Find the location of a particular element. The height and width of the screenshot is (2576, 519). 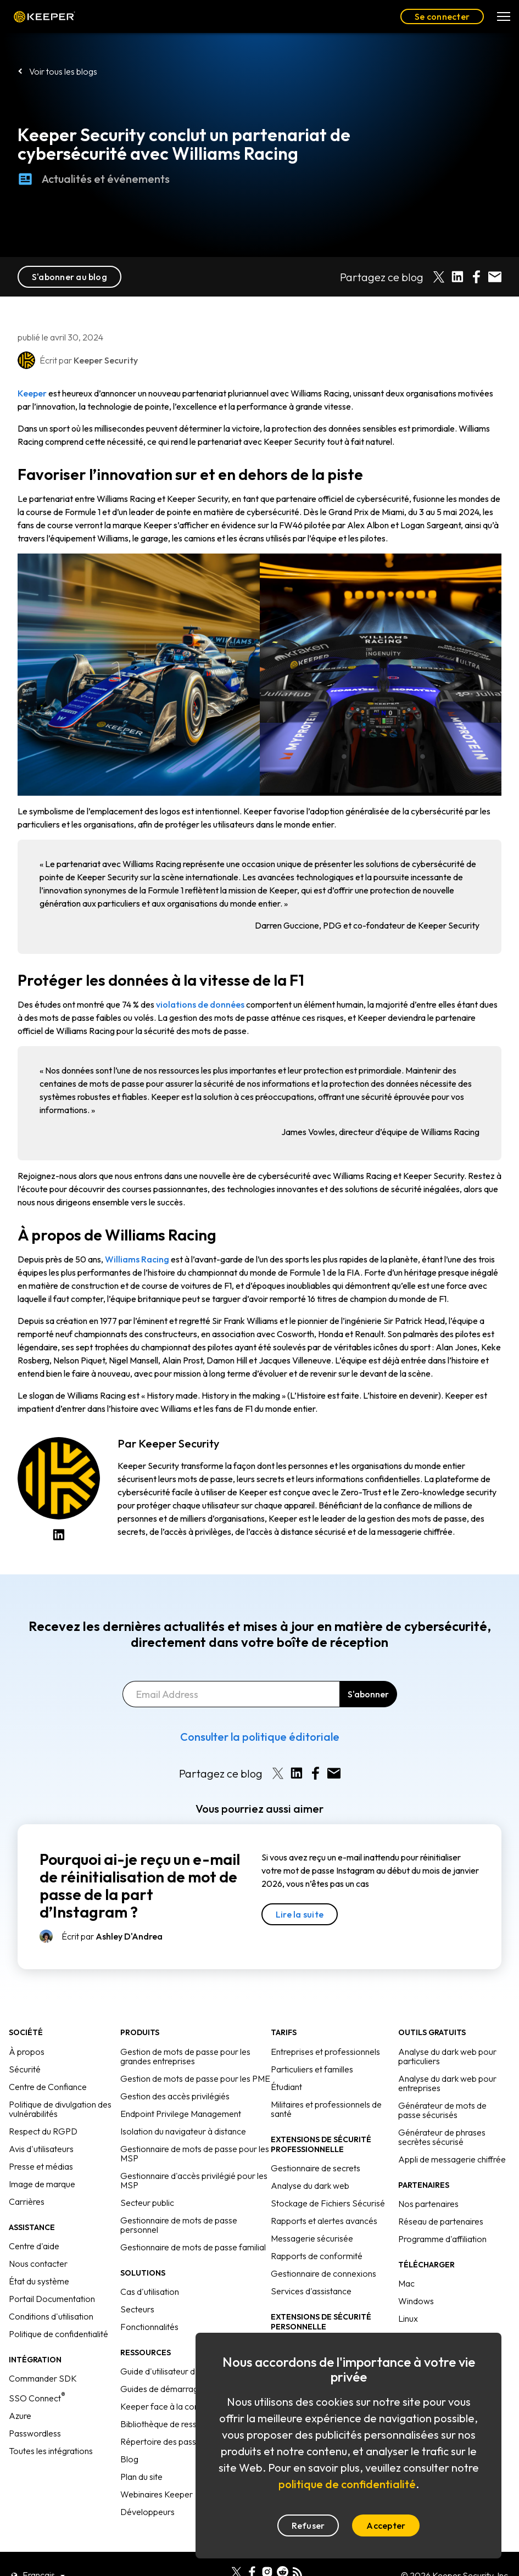

Toutes les intégrations is located at coordinates (51, 2450).